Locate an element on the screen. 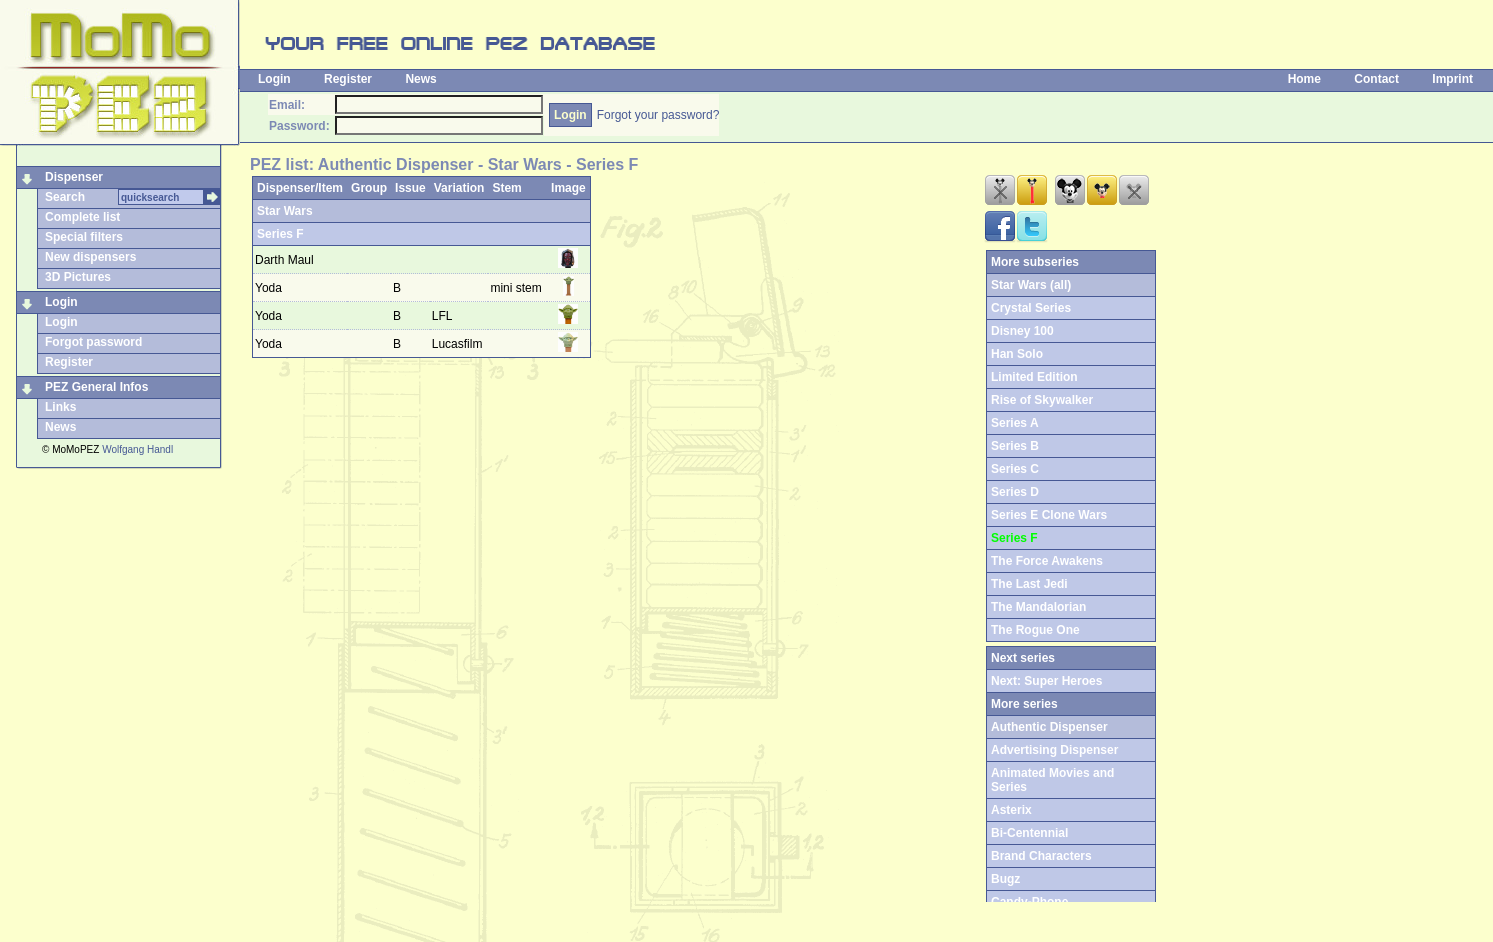 This screenshot has height=942, width=1493. New dispensers is located at coordinates (90, 257).